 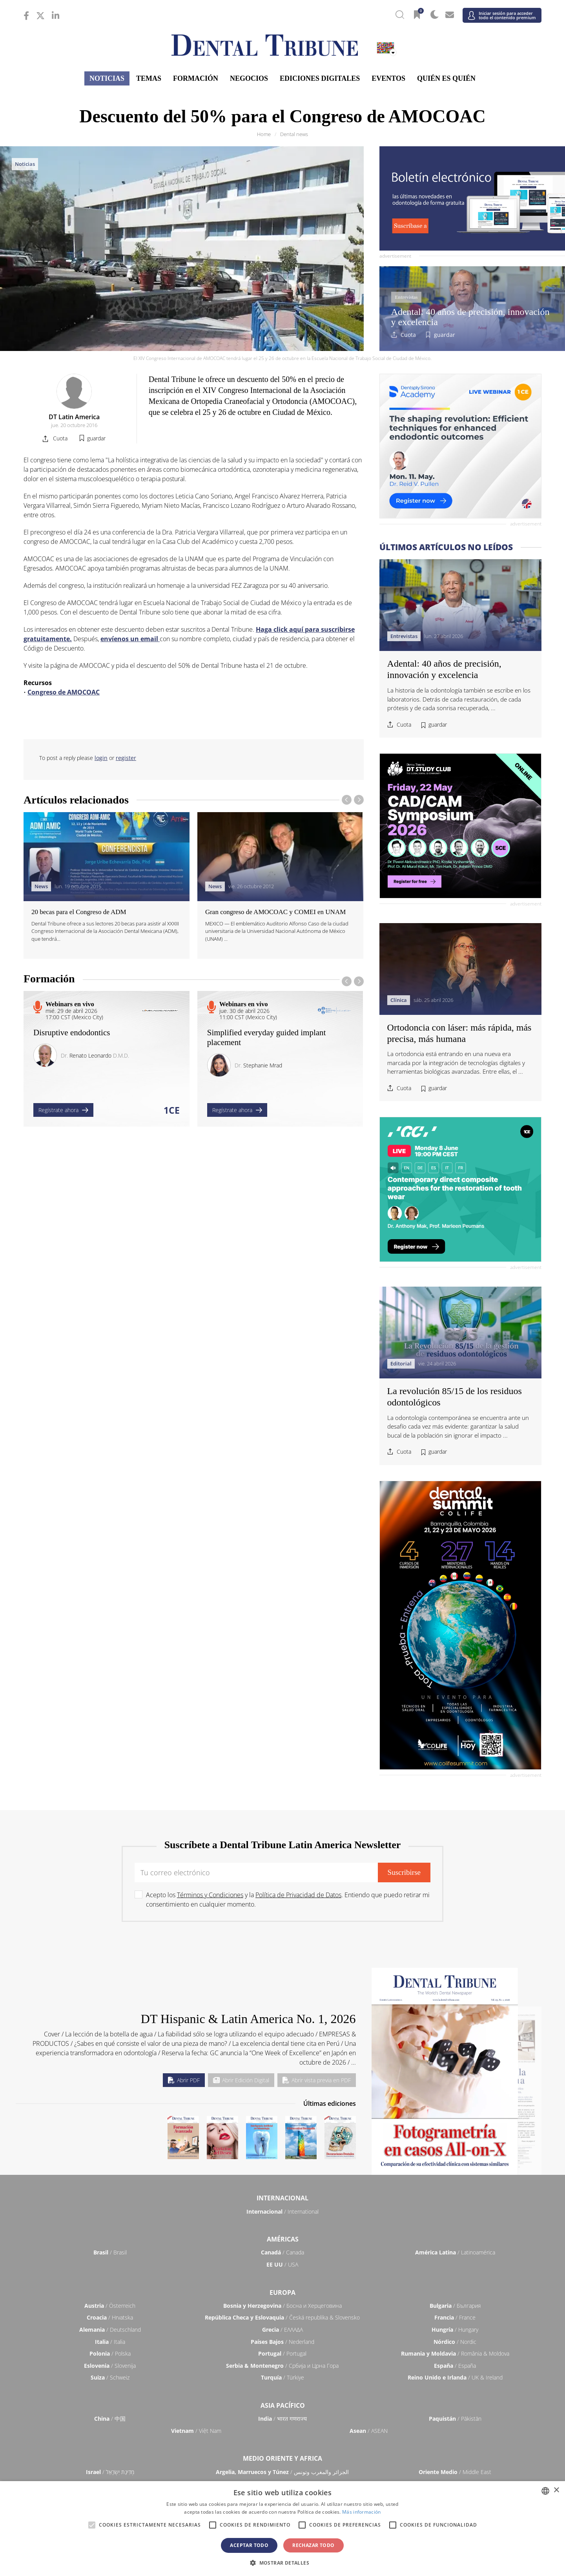 What do you see at coordinates (110, 2472) in the screenshot?
I see `/ מְדִינַת יִשְׂרָאֵל` at bounding box center [110, 2472].